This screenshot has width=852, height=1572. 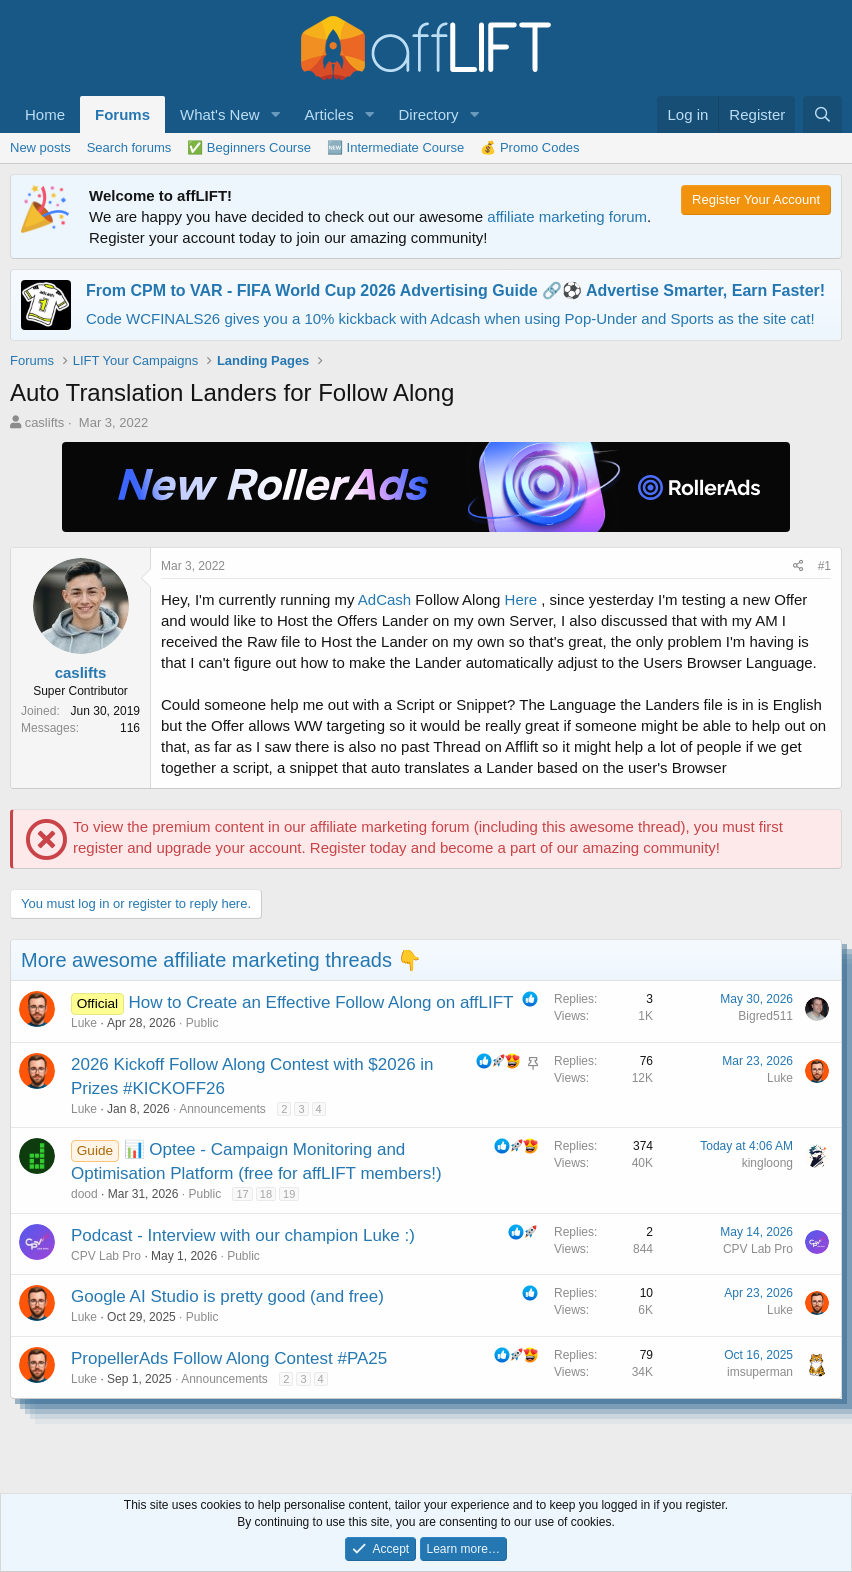 I want to click on Bigred511, so click(x=765, y=1016).